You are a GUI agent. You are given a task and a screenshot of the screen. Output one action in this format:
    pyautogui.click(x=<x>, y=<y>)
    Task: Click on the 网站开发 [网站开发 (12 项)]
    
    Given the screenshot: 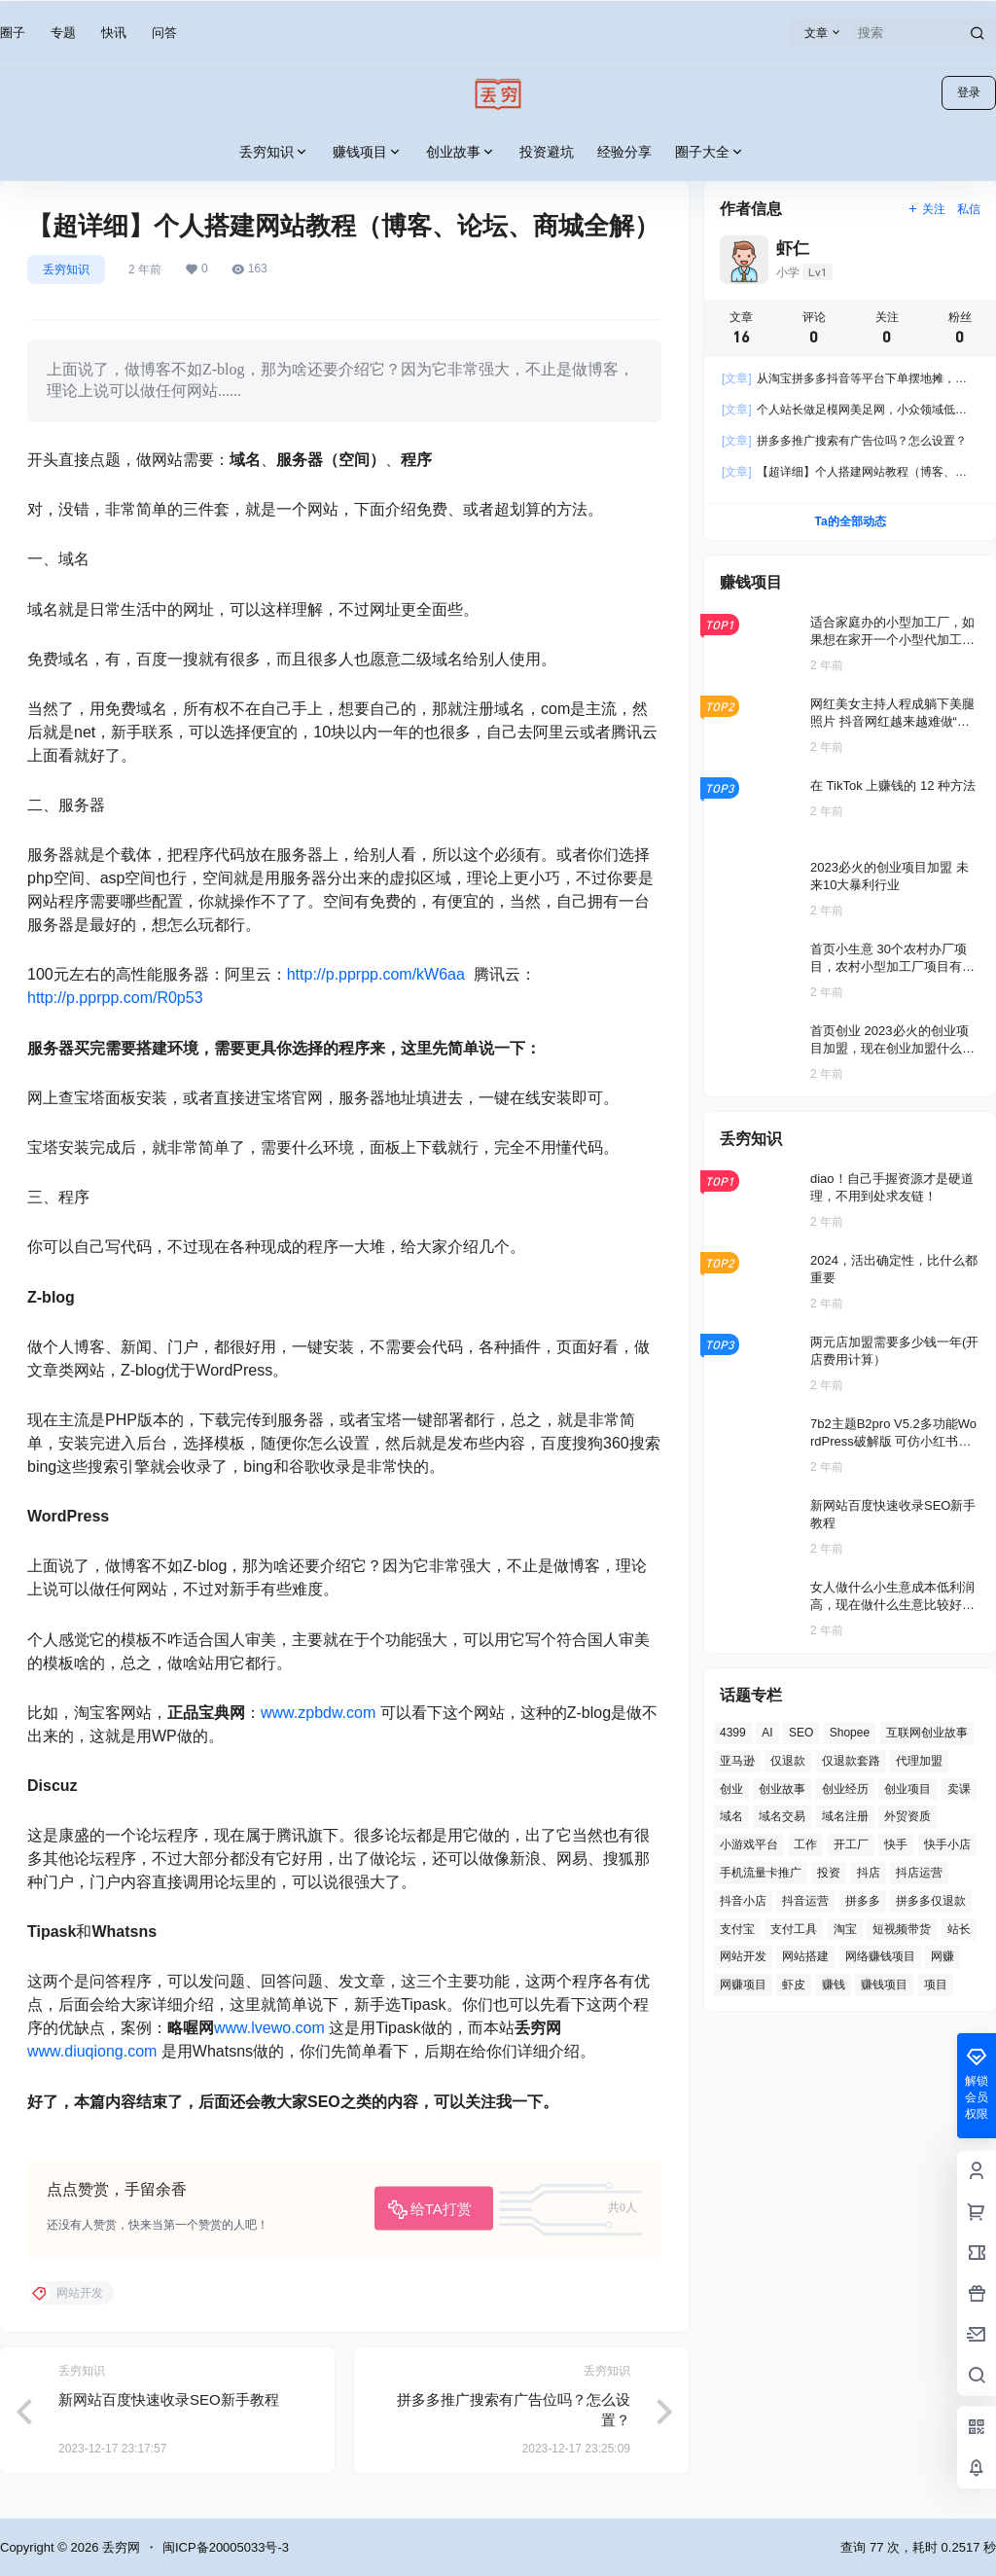 What is the action you would take?
    pyautogui.click(x=743, y=1956)
    